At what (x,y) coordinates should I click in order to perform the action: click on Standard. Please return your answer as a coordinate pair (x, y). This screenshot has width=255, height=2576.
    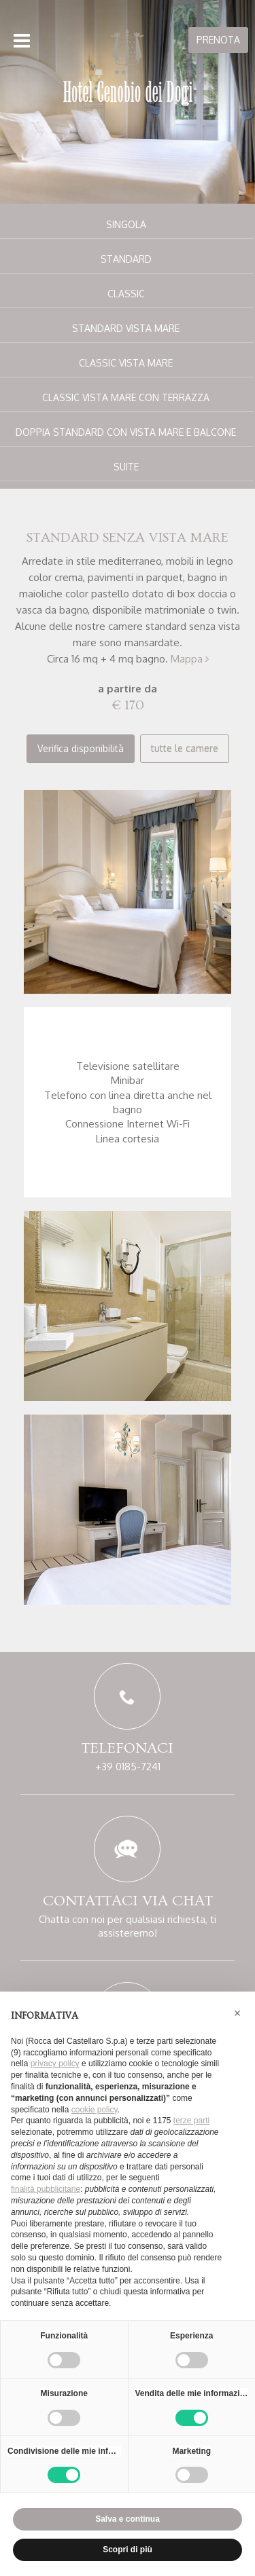
    Looking at the image, I should click on (126, 259).